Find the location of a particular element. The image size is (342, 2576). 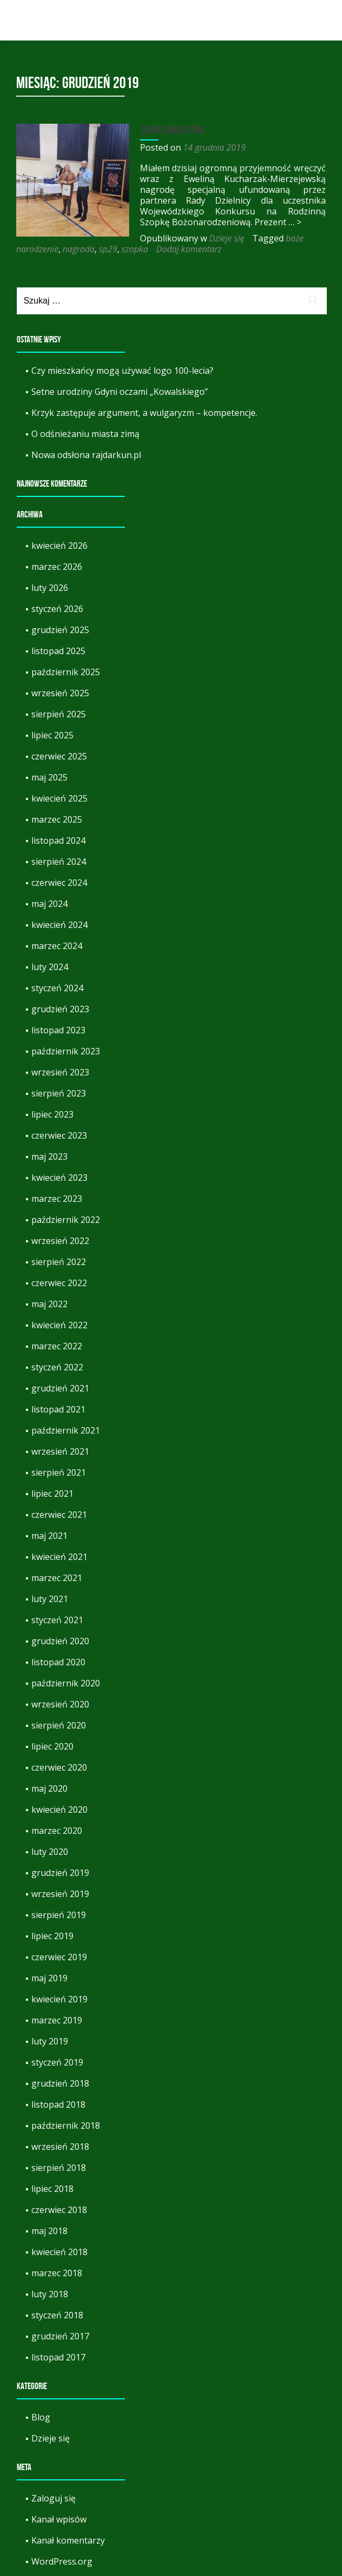

szopka is located at coordinates (29, 249).